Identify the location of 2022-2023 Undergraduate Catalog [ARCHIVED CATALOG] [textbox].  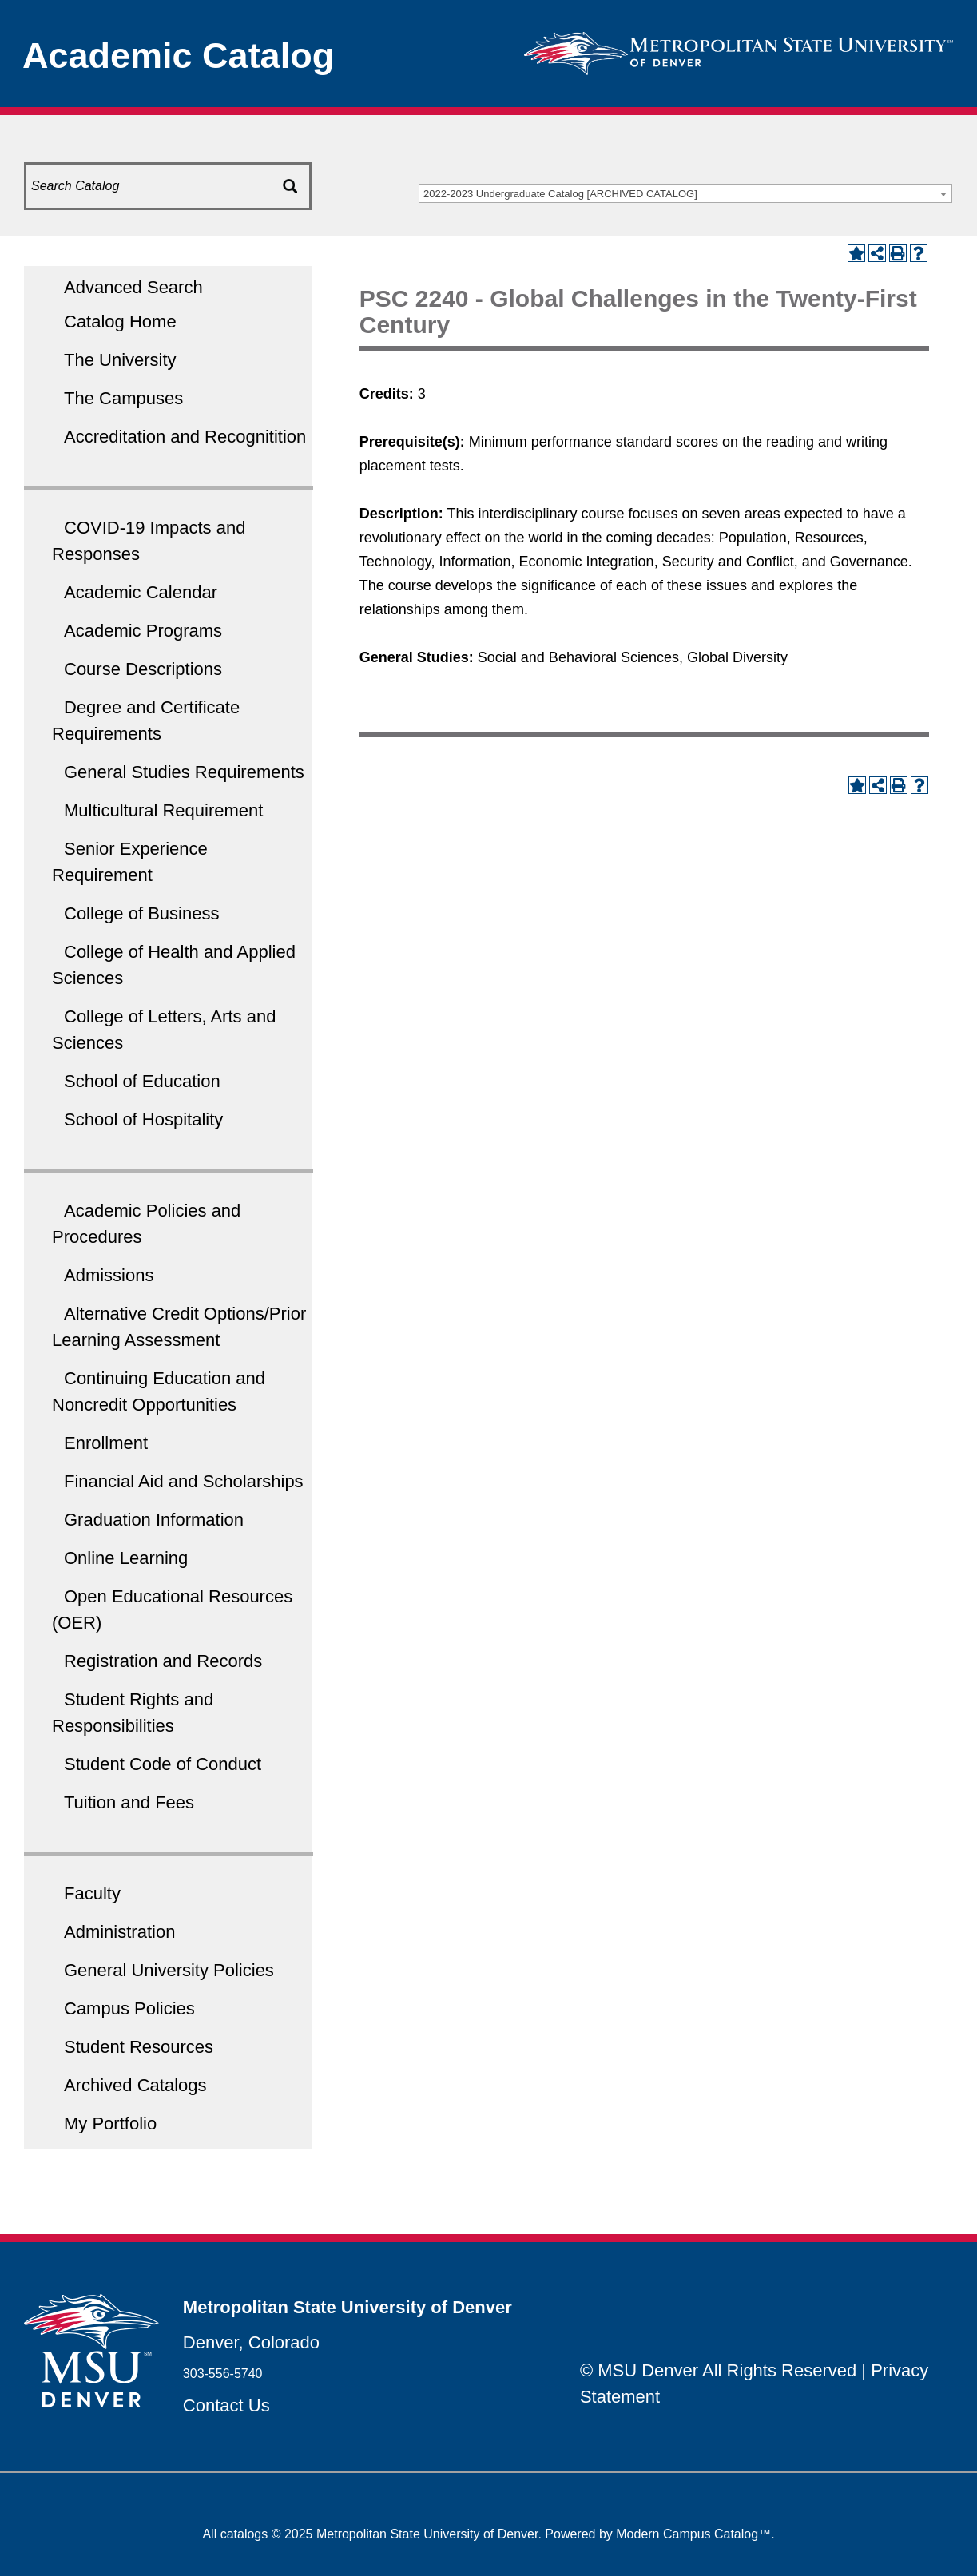
(560, 194).